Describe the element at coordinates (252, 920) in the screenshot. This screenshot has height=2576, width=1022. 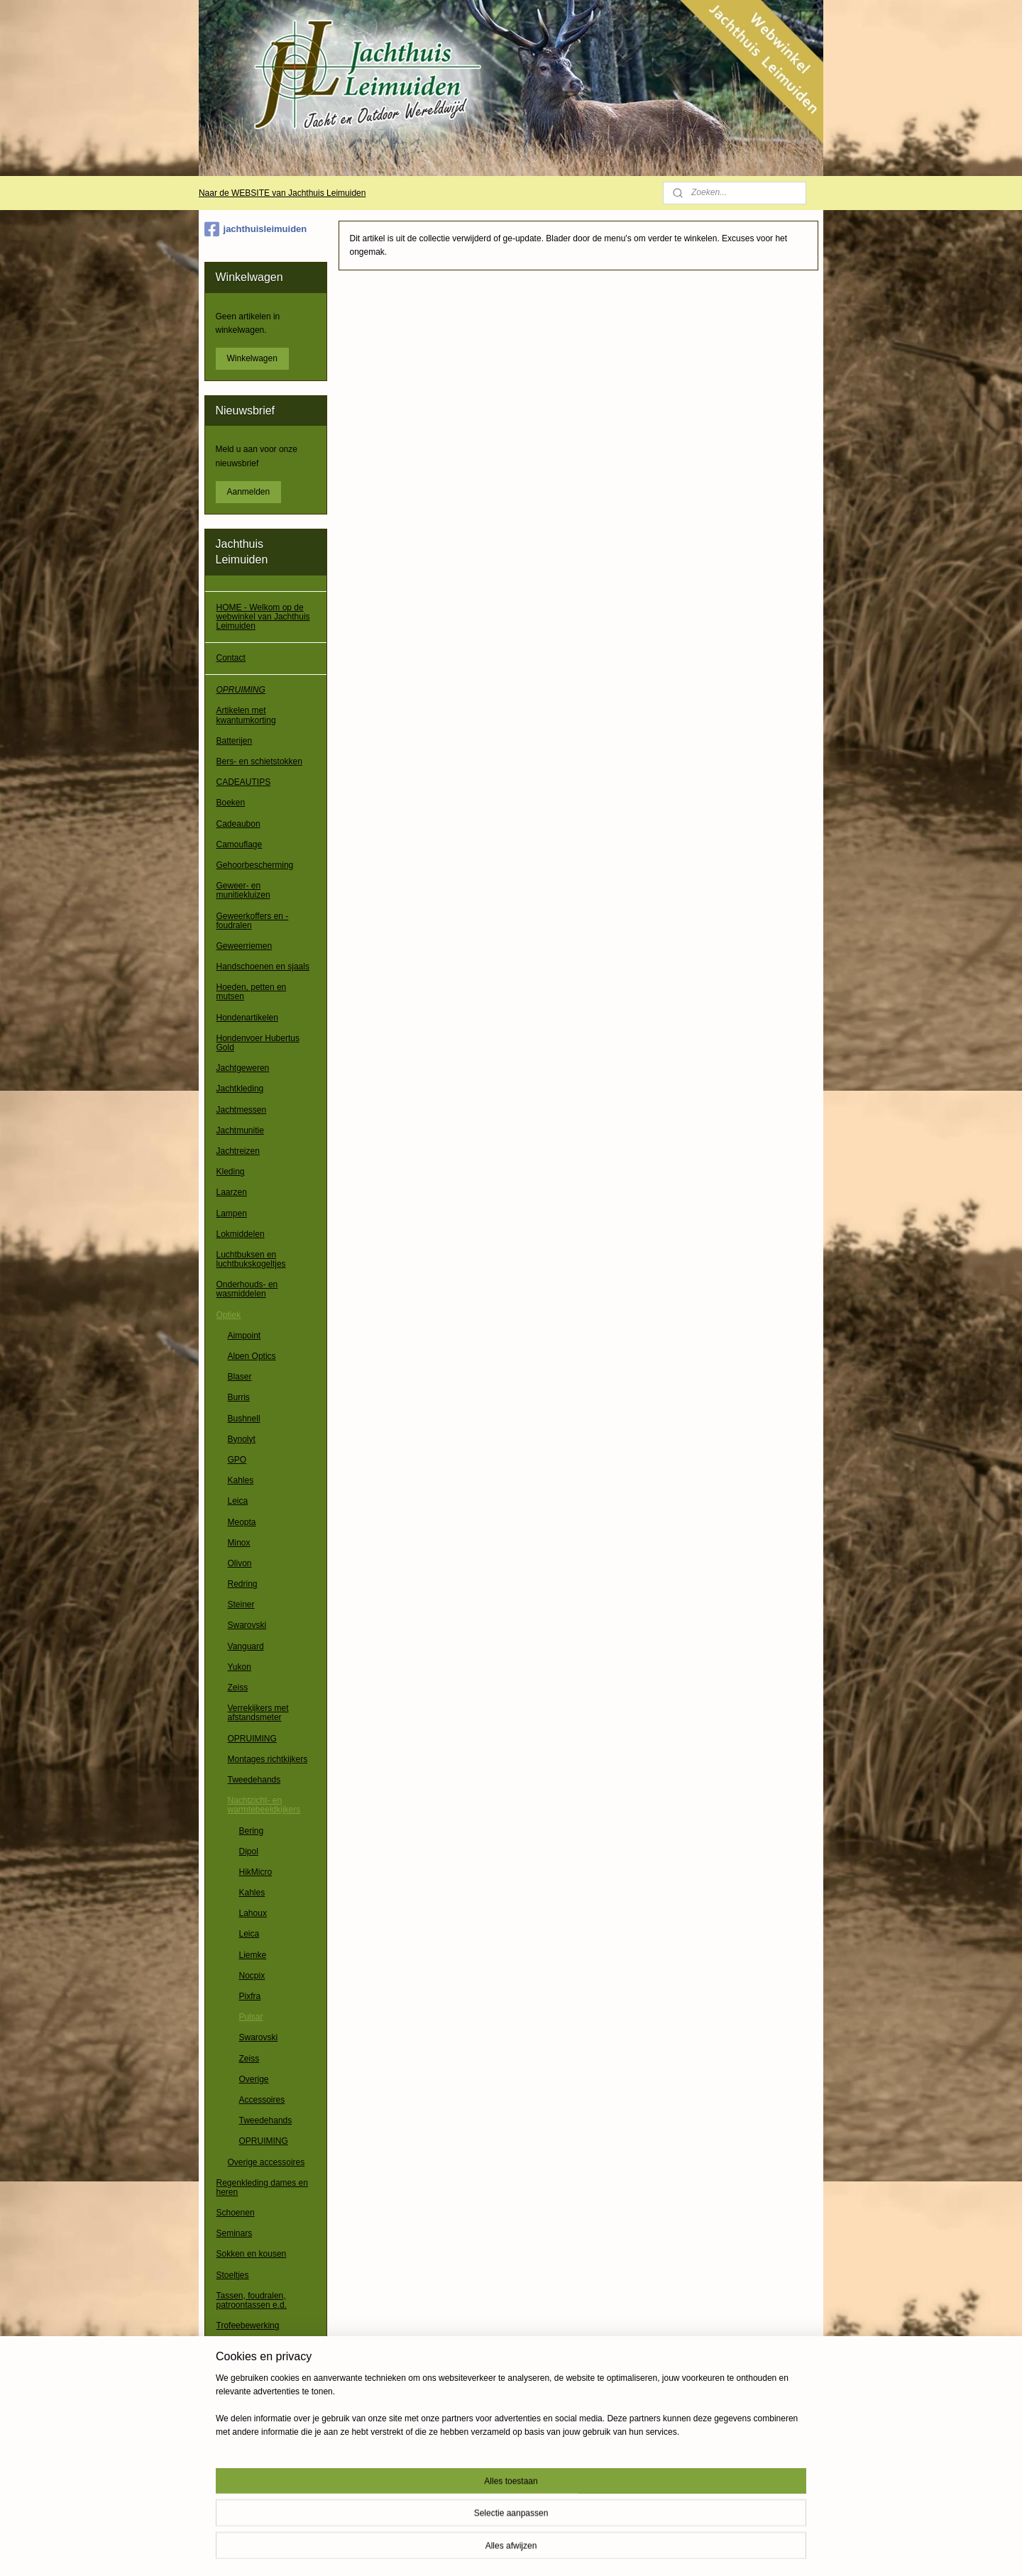
I see `Geweerkoffers en -foudralen` at that location.